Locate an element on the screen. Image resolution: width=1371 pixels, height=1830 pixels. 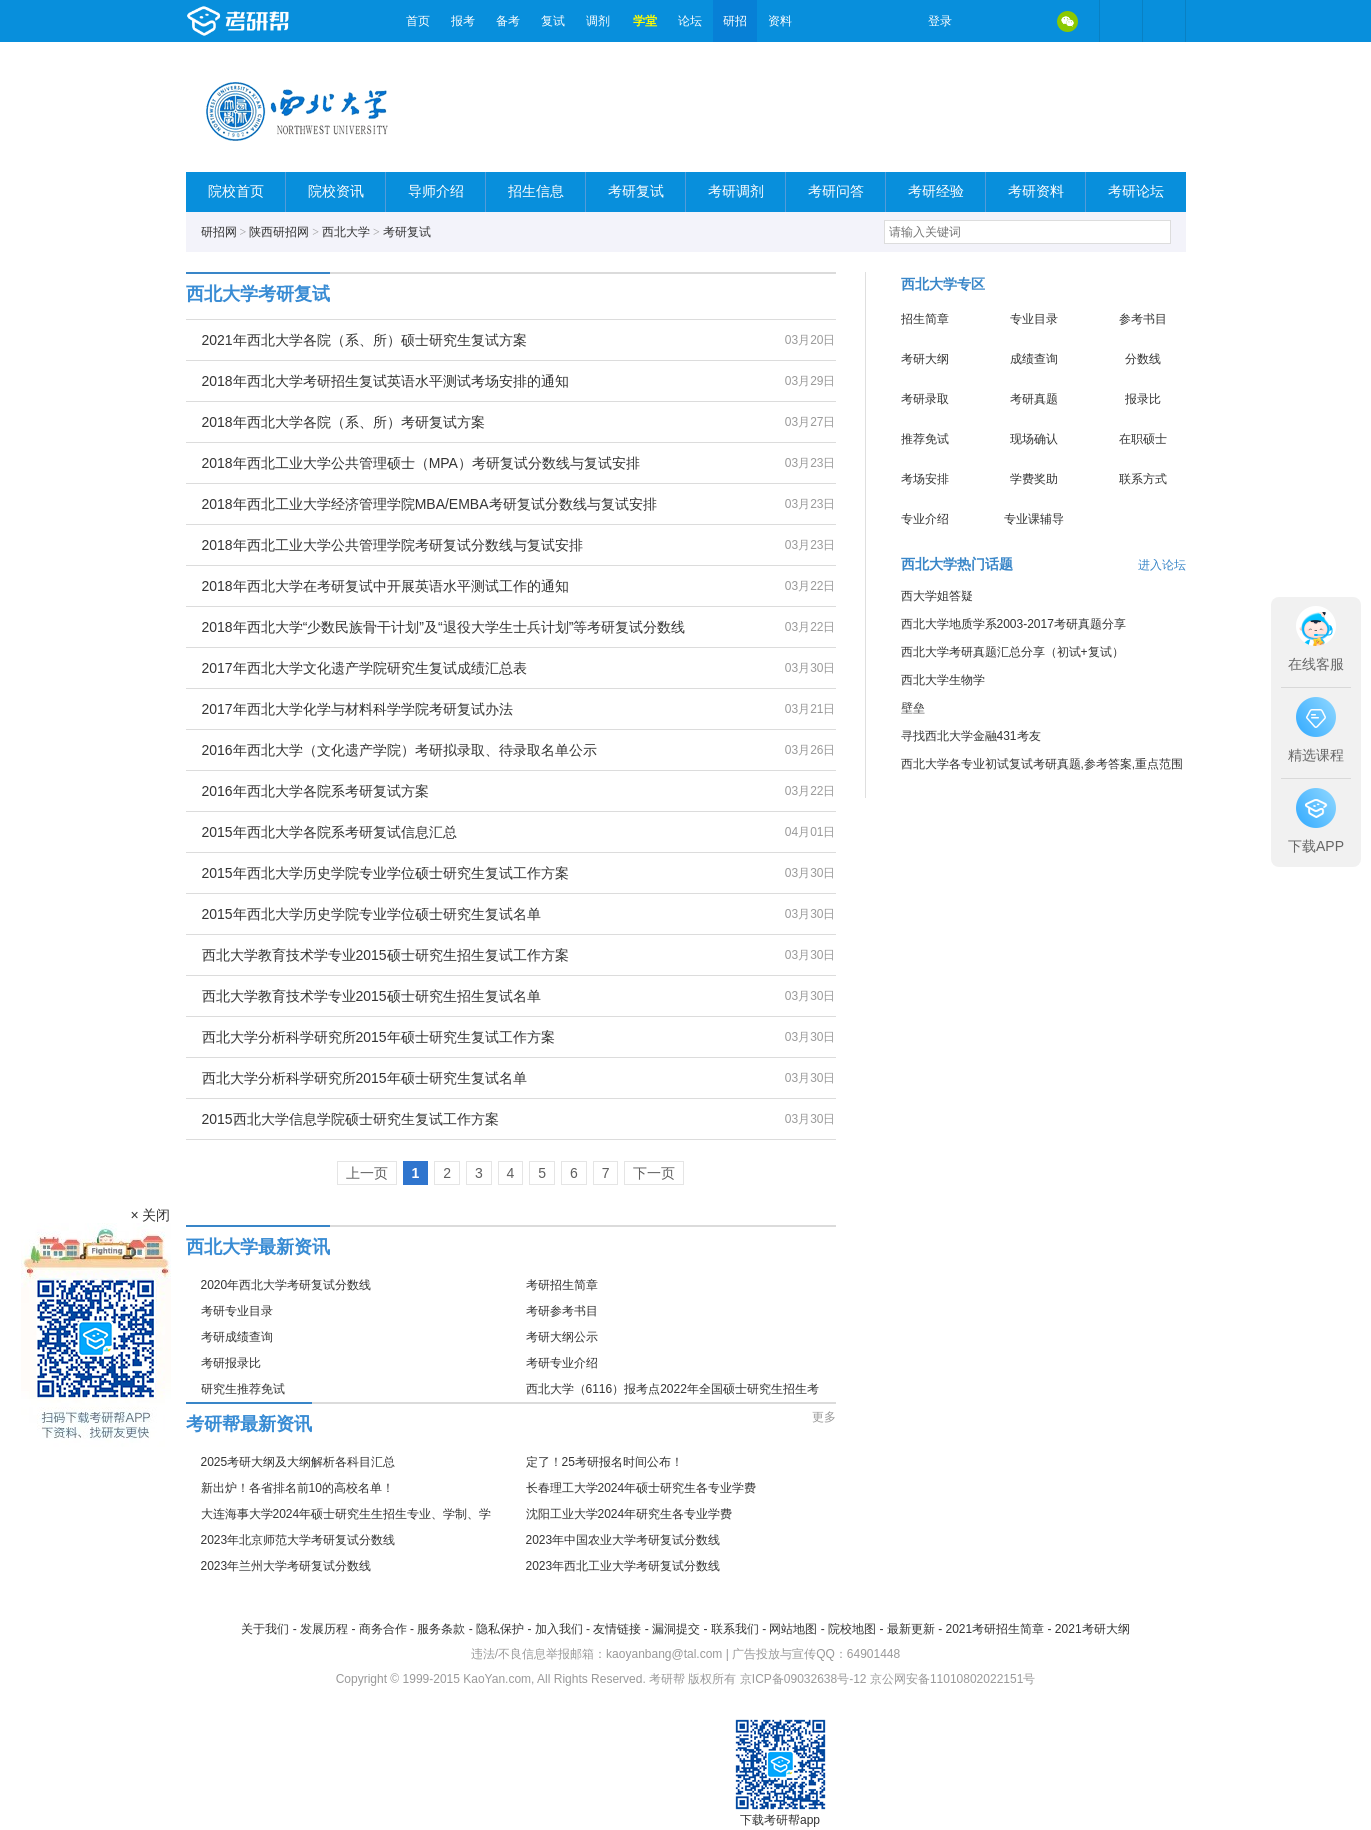
西北大学地质学系2003-2017考研真题分享 is located at coordinates (1013, 624).